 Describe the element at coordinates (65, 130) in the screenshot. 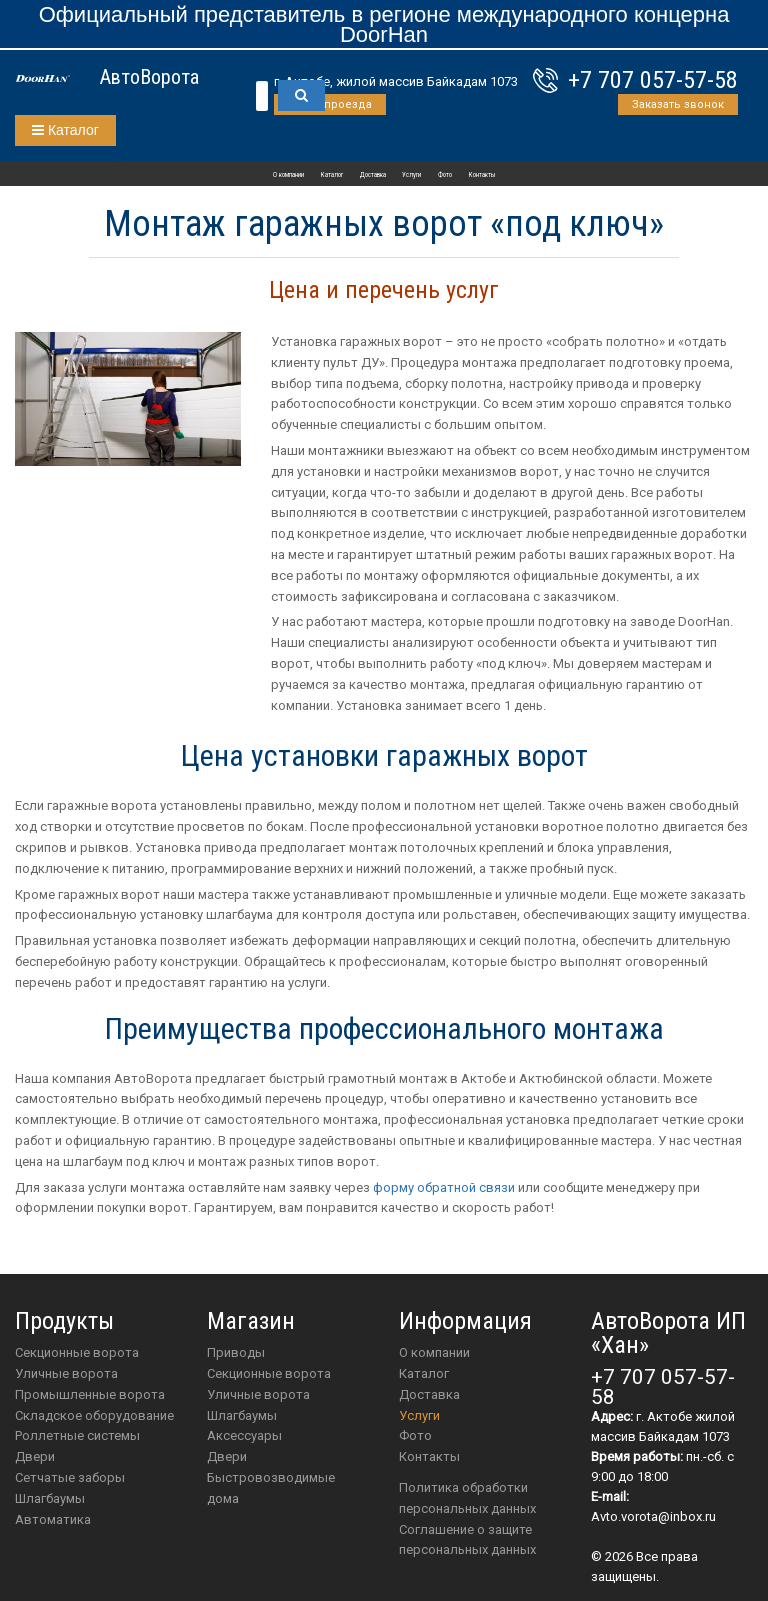

I see `Каталог` at that location.